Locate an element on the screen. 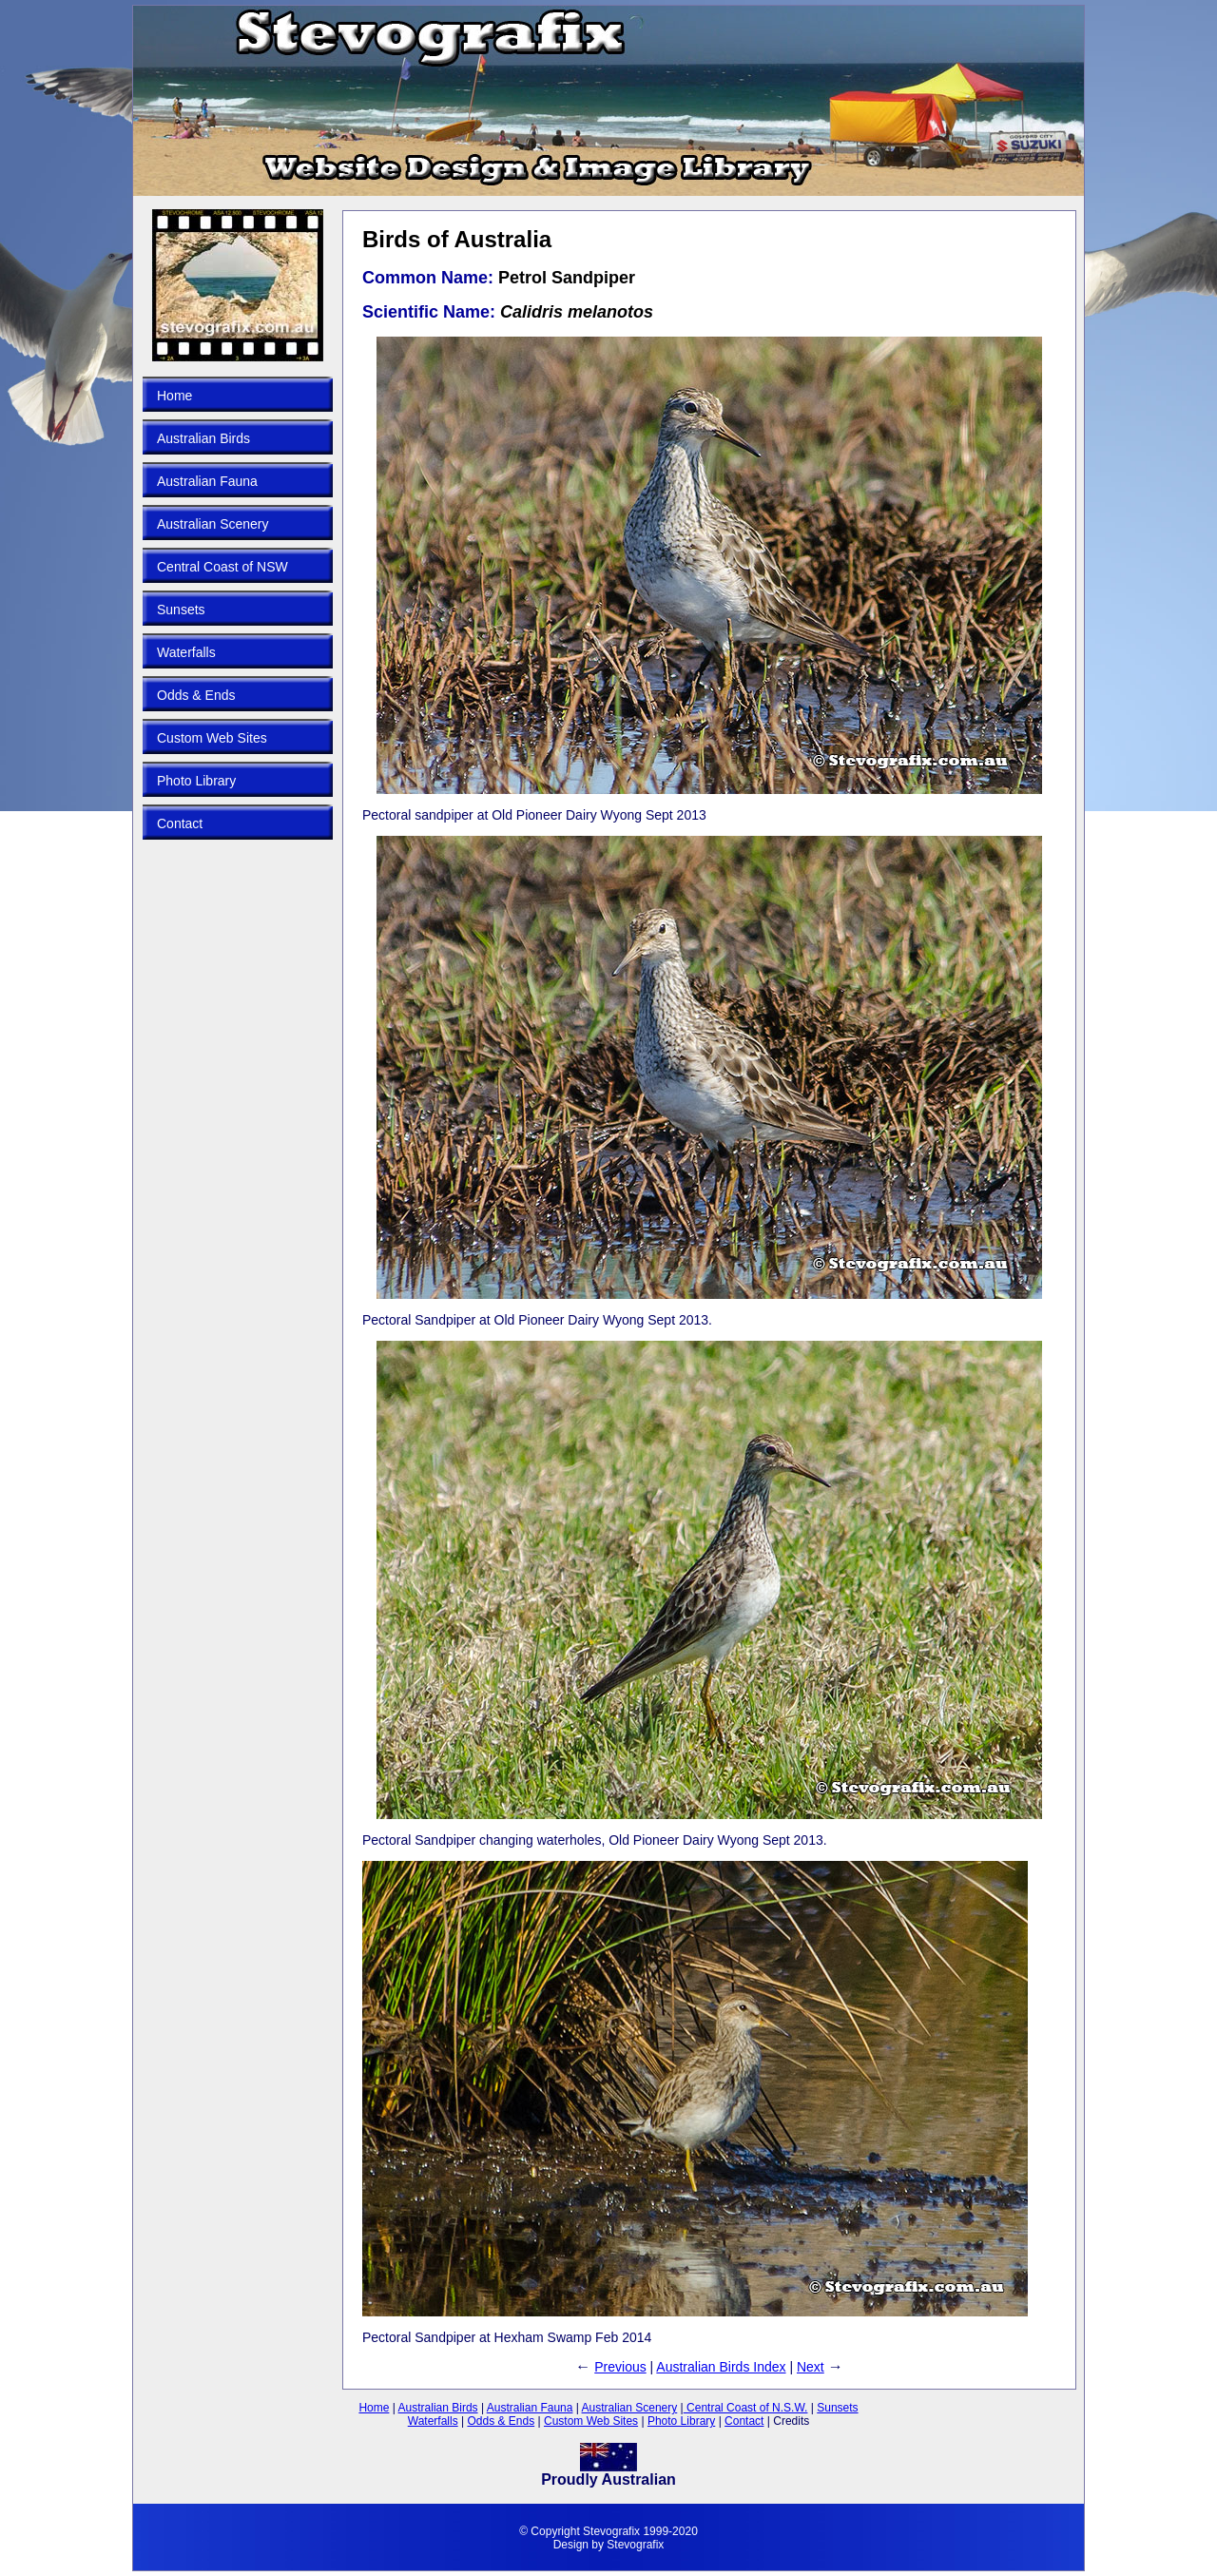 The image size is (1217, 2576). Previous is located at coordinates (620, 2366).